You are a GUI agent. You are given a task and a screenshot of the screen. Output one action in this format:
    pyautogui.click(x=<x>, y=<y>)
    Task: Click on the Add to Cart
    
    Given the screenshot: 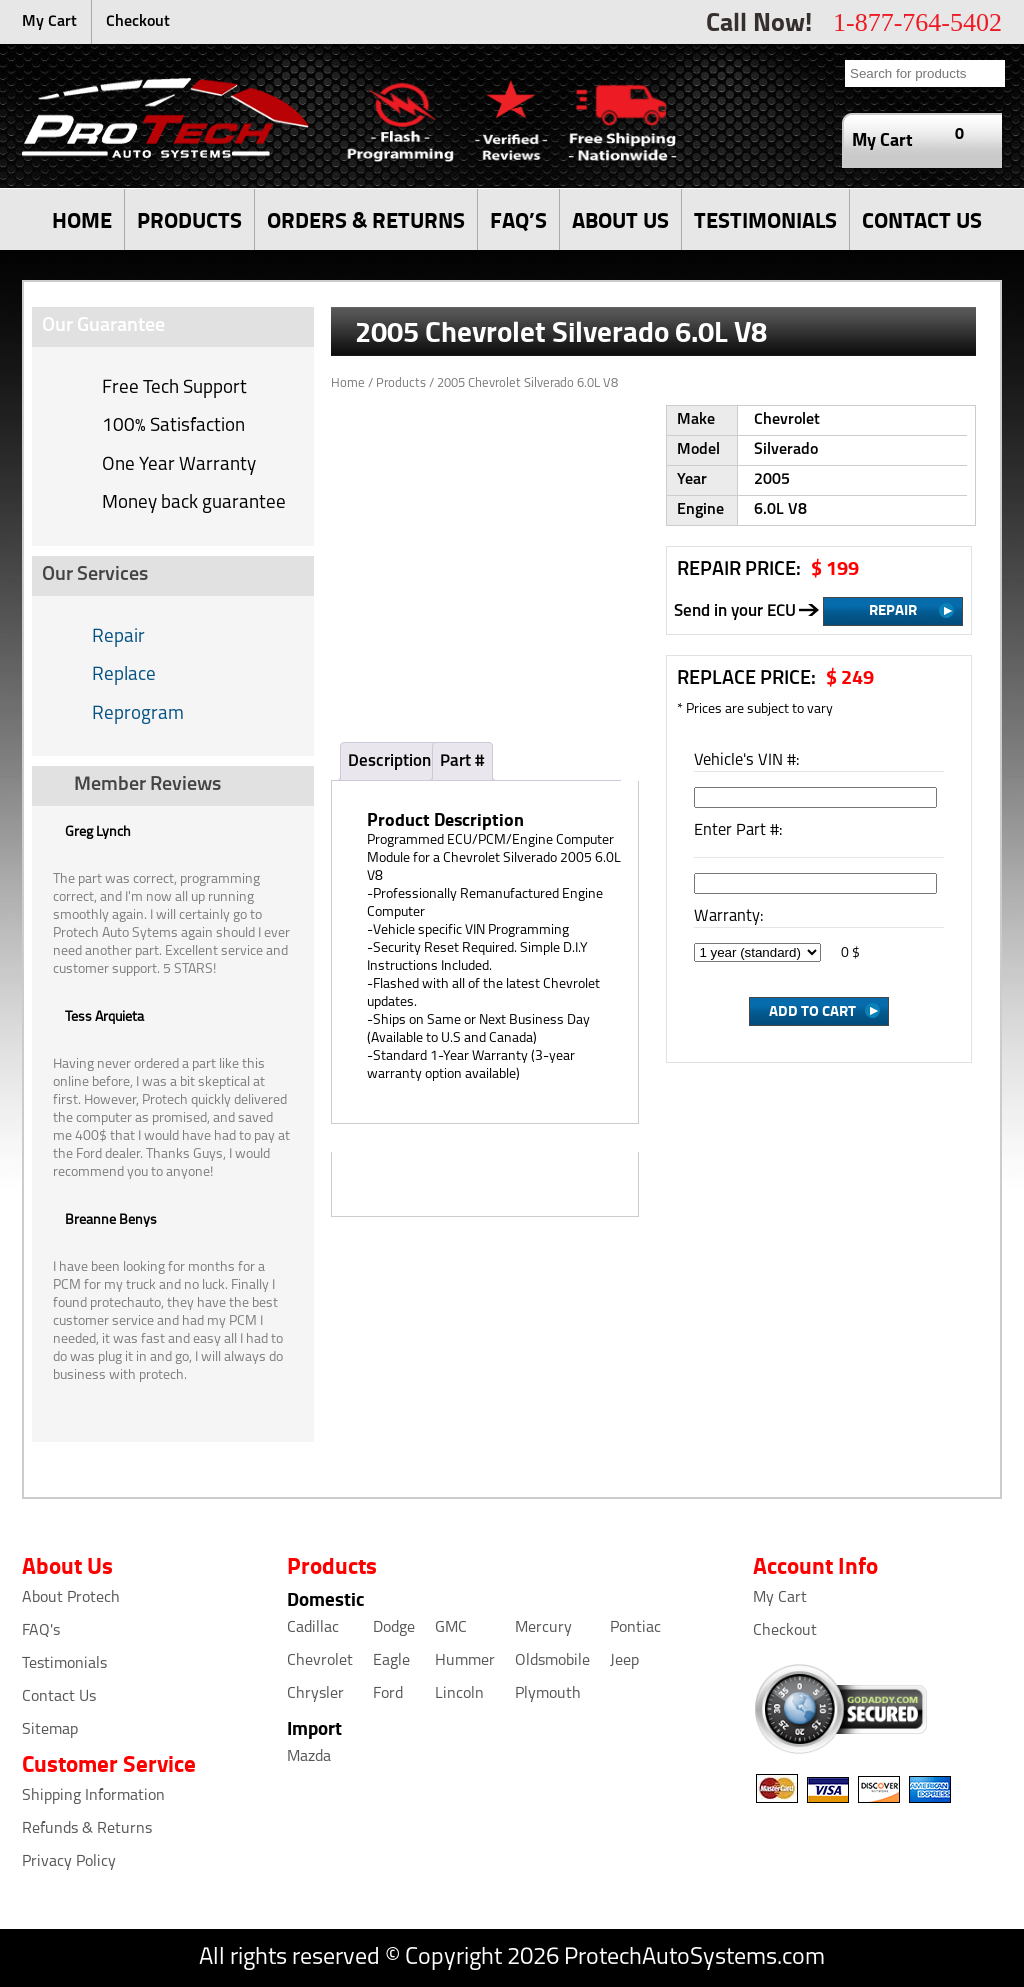 What is the action you would take?
    pyautogui.click(x=812, y=1010)
    